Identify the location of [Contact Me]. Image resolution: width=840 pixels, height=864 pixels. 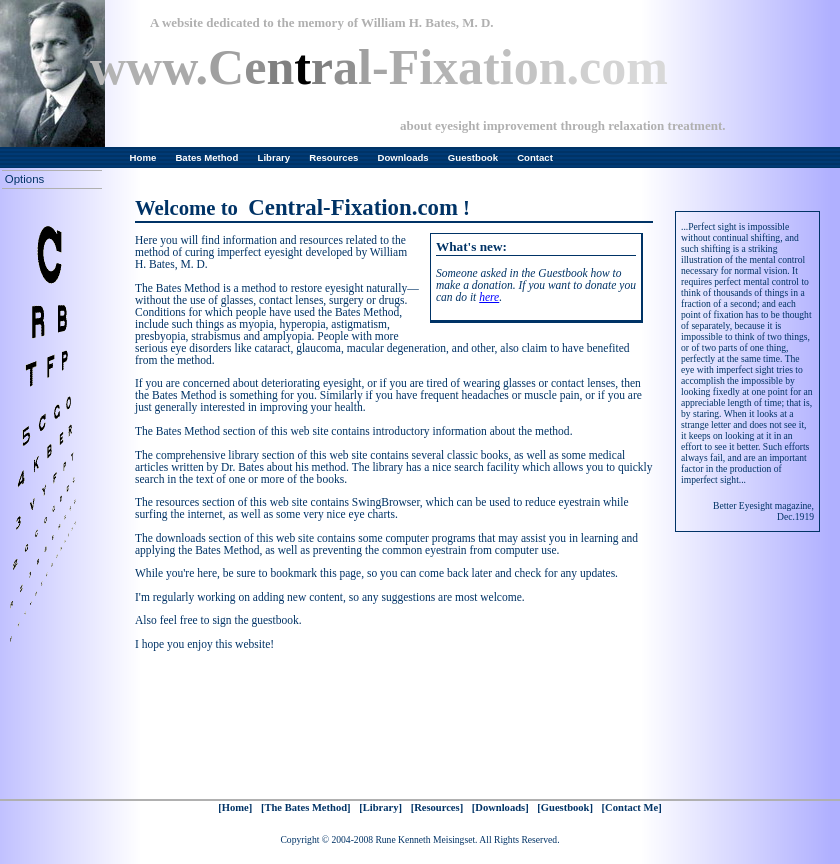
(632, 807).